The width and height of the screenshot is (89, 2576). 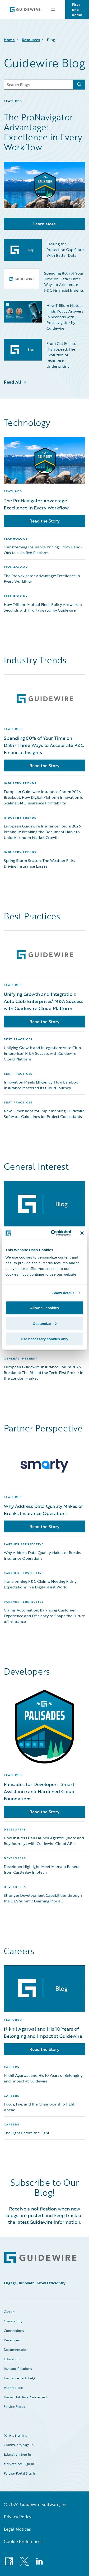 What do you see at coordinates (44, 1840) in the screenshot?
I see `How Insurers Can Launch Agentic Quote and Buy Journeys with Guidewire Cloud APIs` at bounding box center [44, 1840].